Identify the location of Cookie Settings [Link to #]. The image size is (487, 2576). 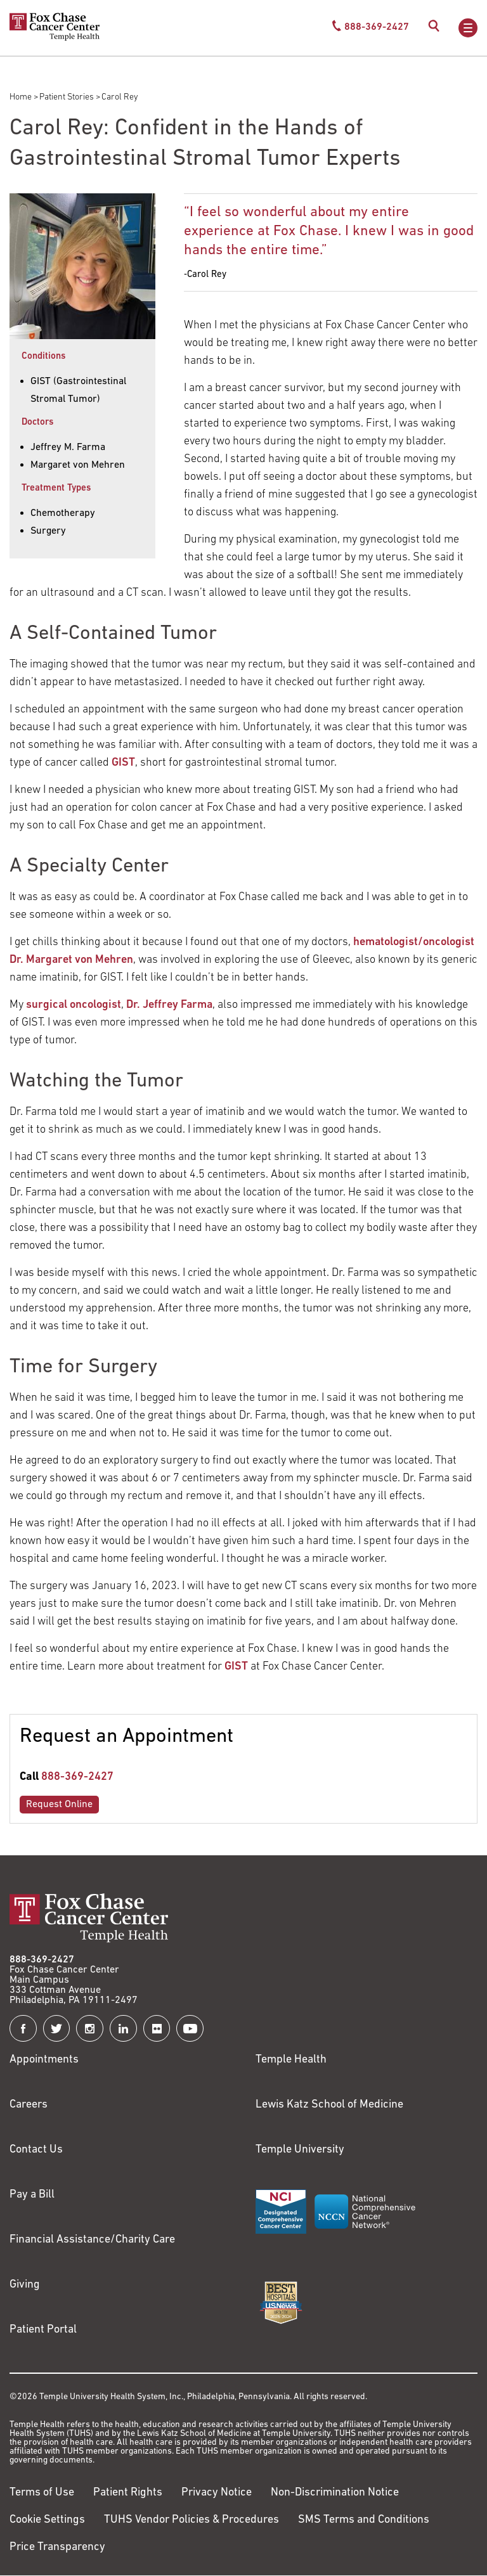
(47, 2520).